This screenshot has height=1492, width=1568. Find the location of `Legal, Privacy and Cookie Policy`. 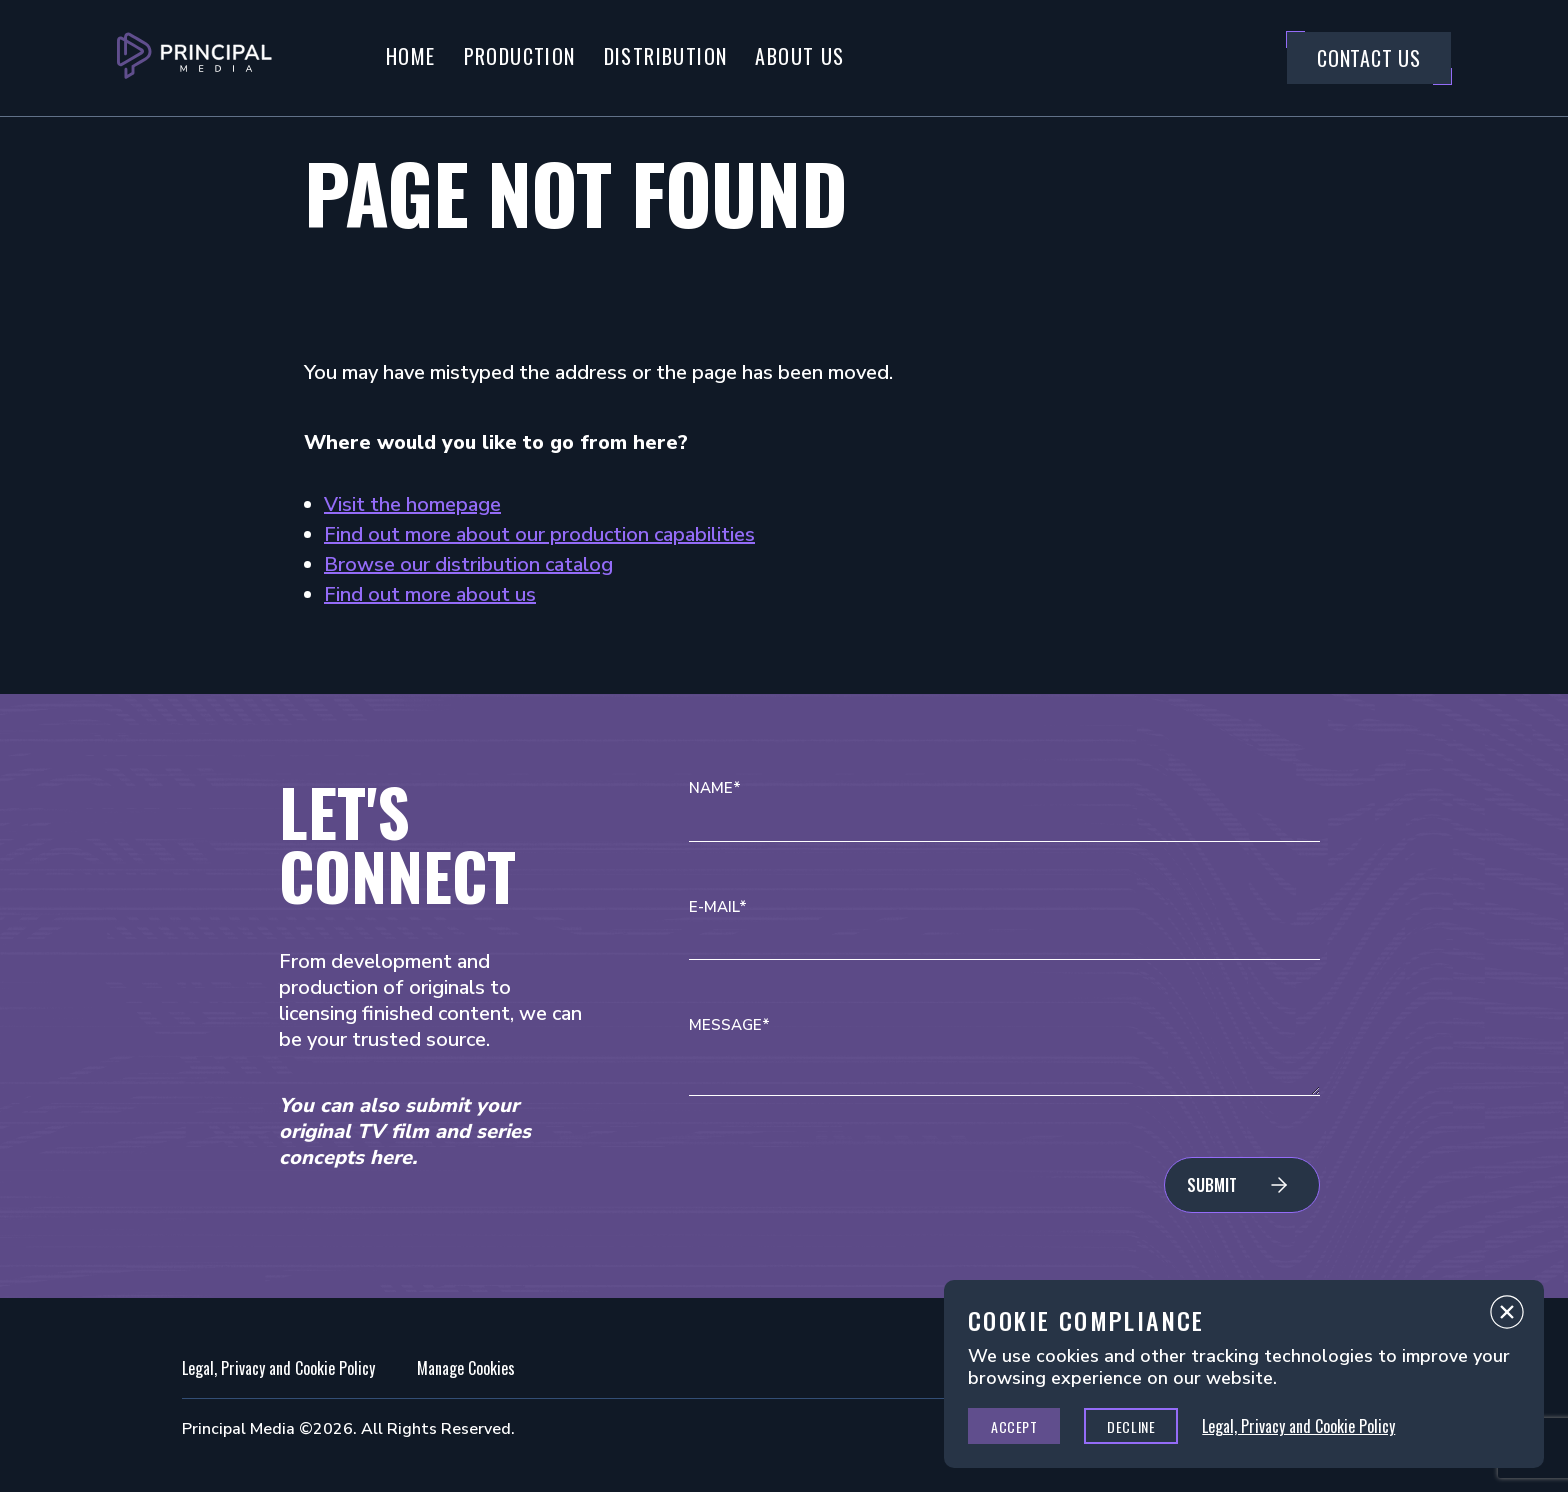

Legal, Privacy and Cookie Policy is located at coordinates (278, 1368).